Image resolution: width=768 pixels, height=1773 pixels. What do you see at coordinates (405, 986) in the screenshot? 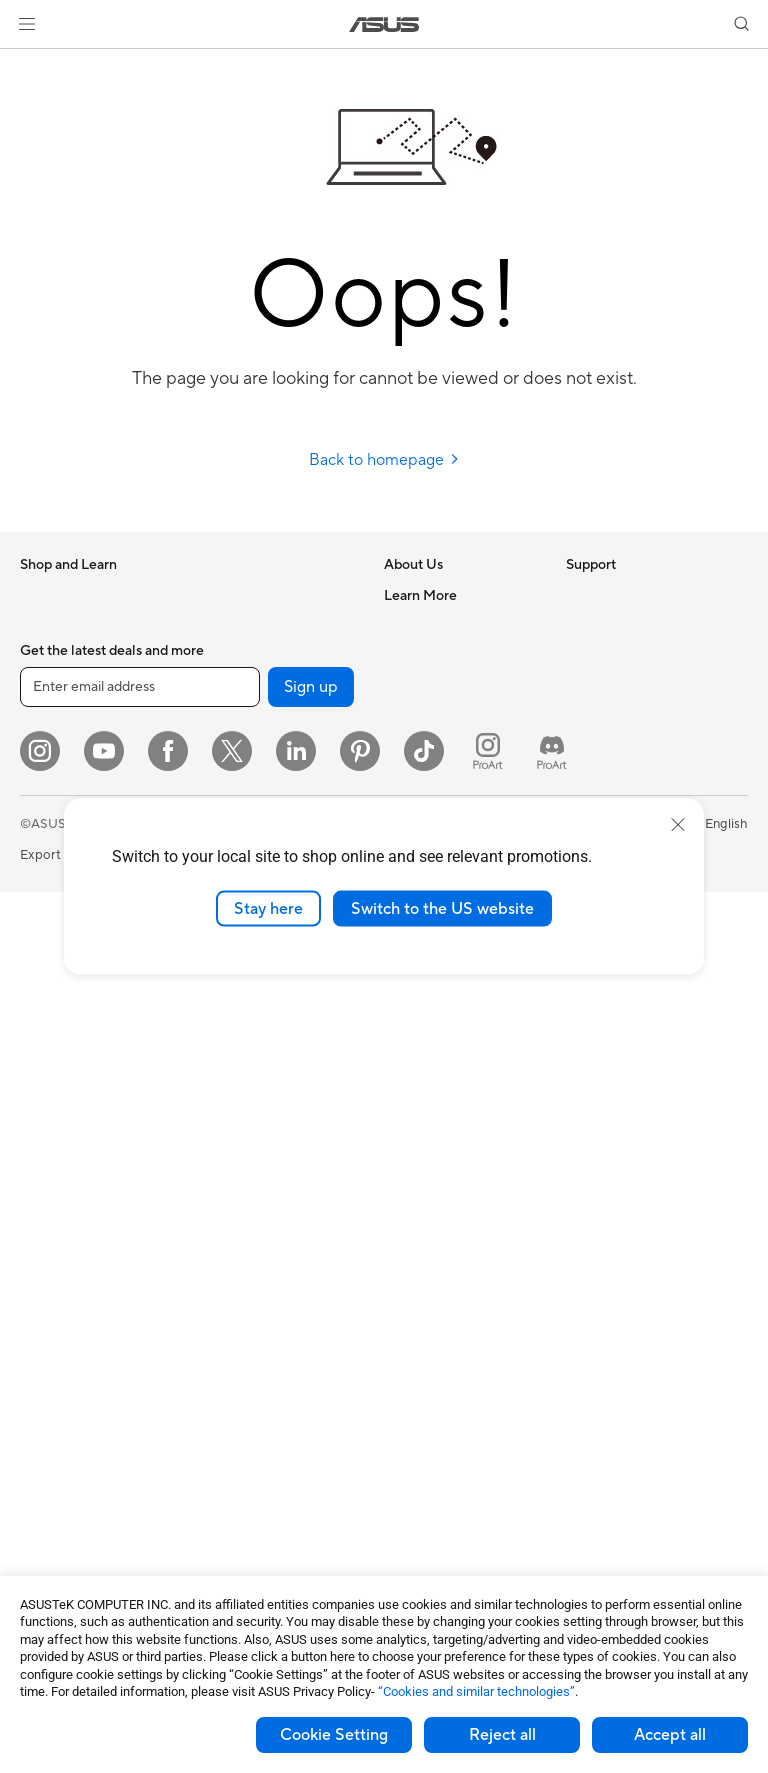
I see `Call Us` at bounding box center [405, 986].